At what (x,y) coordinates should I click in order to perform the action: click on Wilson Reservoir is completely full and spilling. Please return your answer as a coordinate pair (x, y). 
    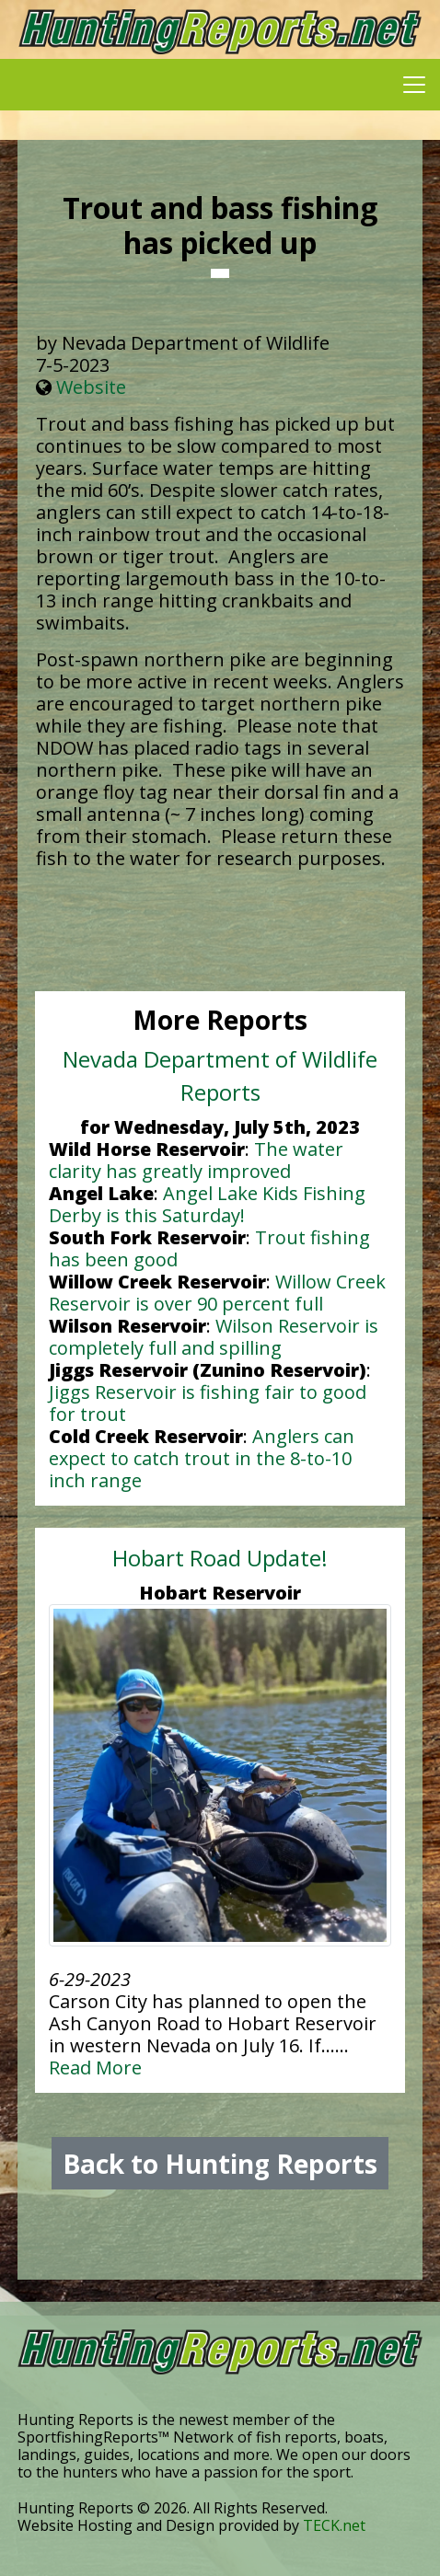
    Looking at the image, I should click on (213, 1336).